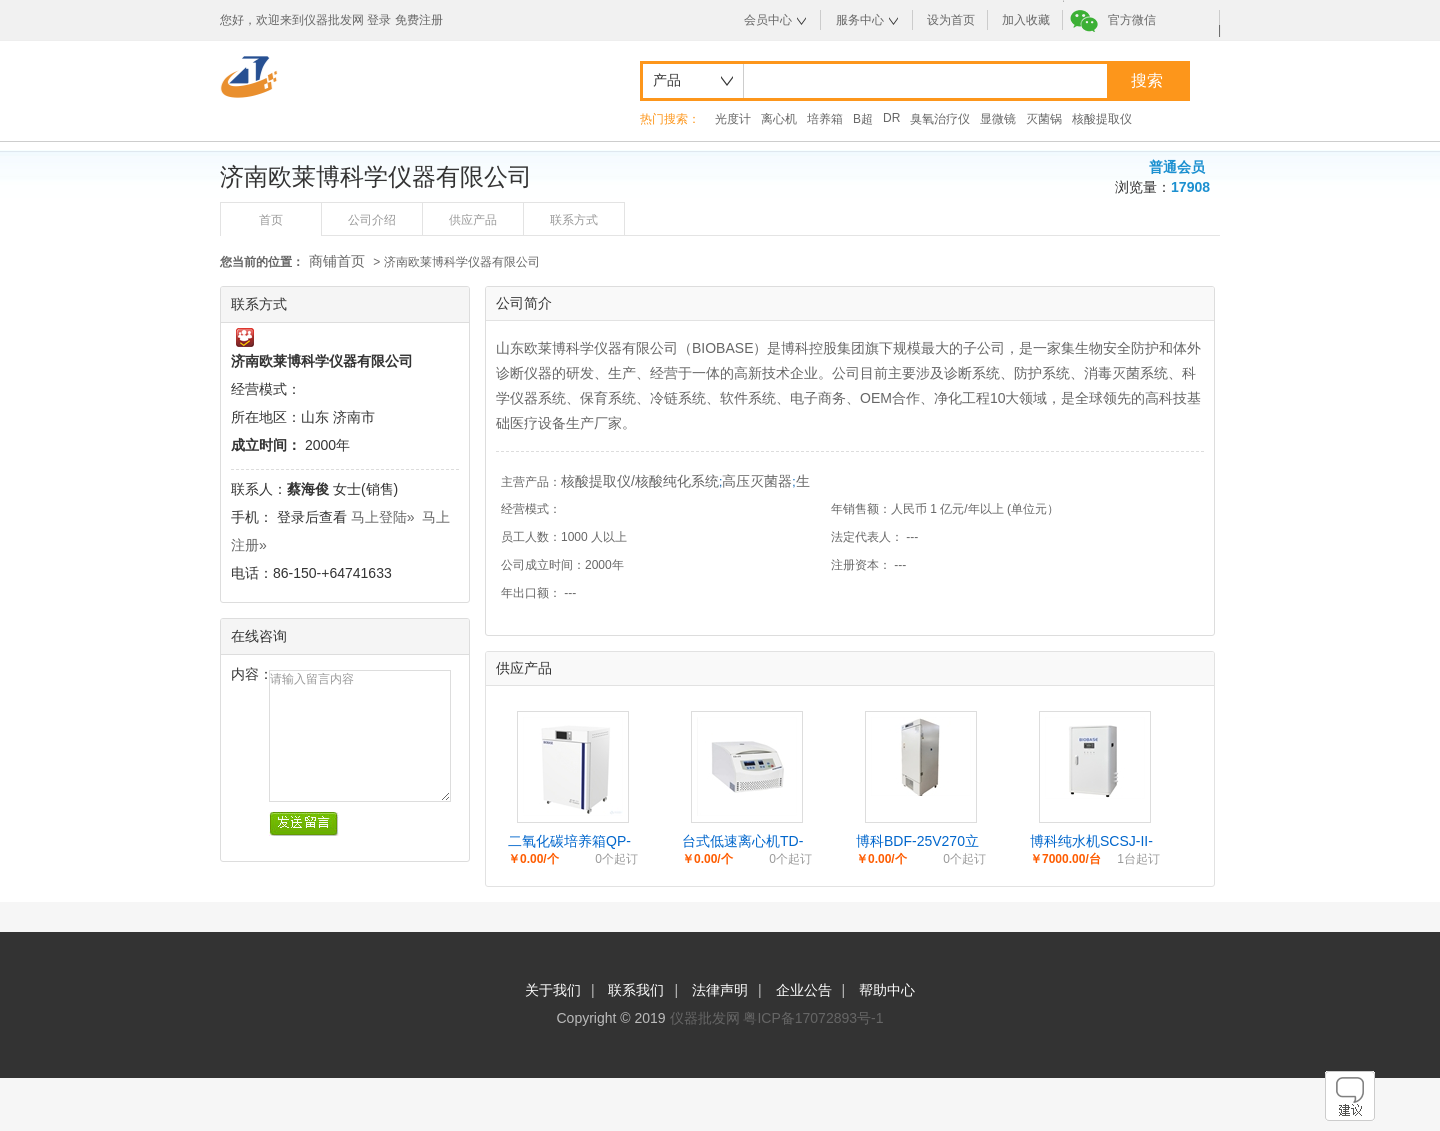 Image resolution: width=1440 pixels, height=1131 pixels. I want to click on 登录, so click(379, 20).